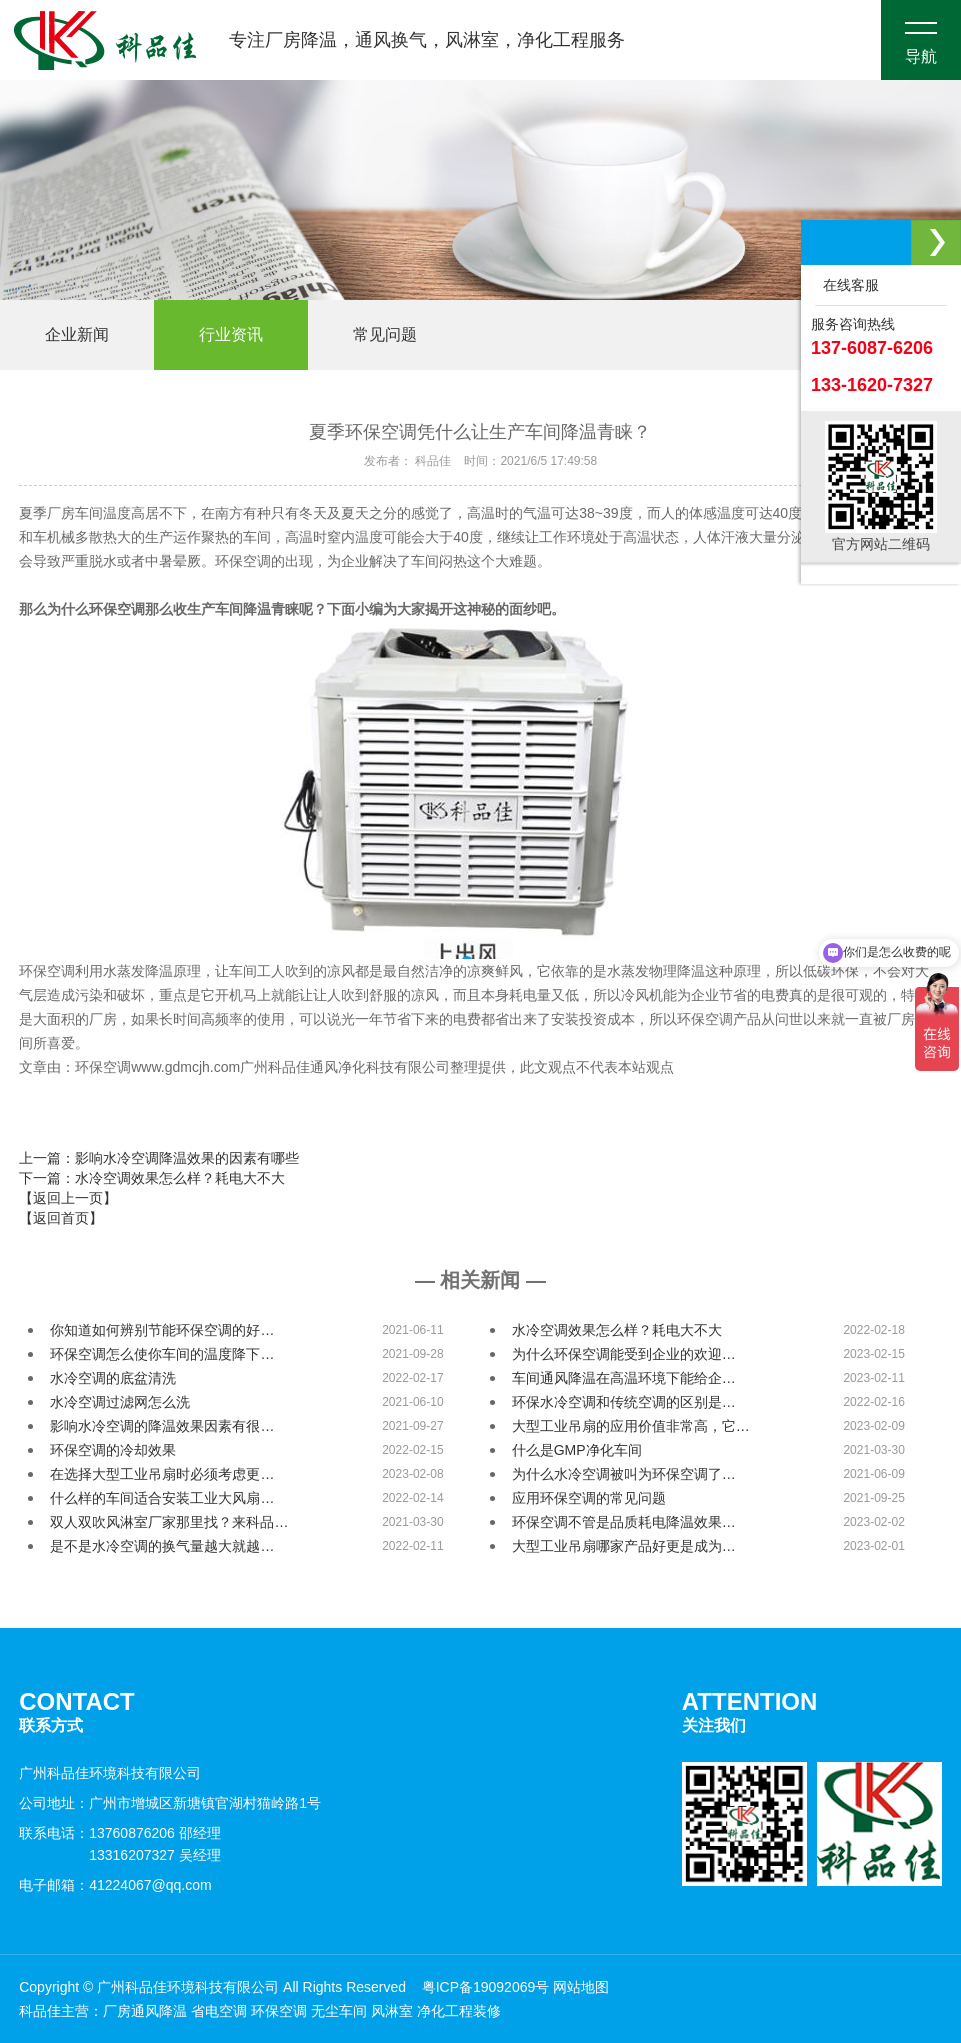  I want to click on 你知道如何辨别节能环保空调的好…, so click(162, 1330).